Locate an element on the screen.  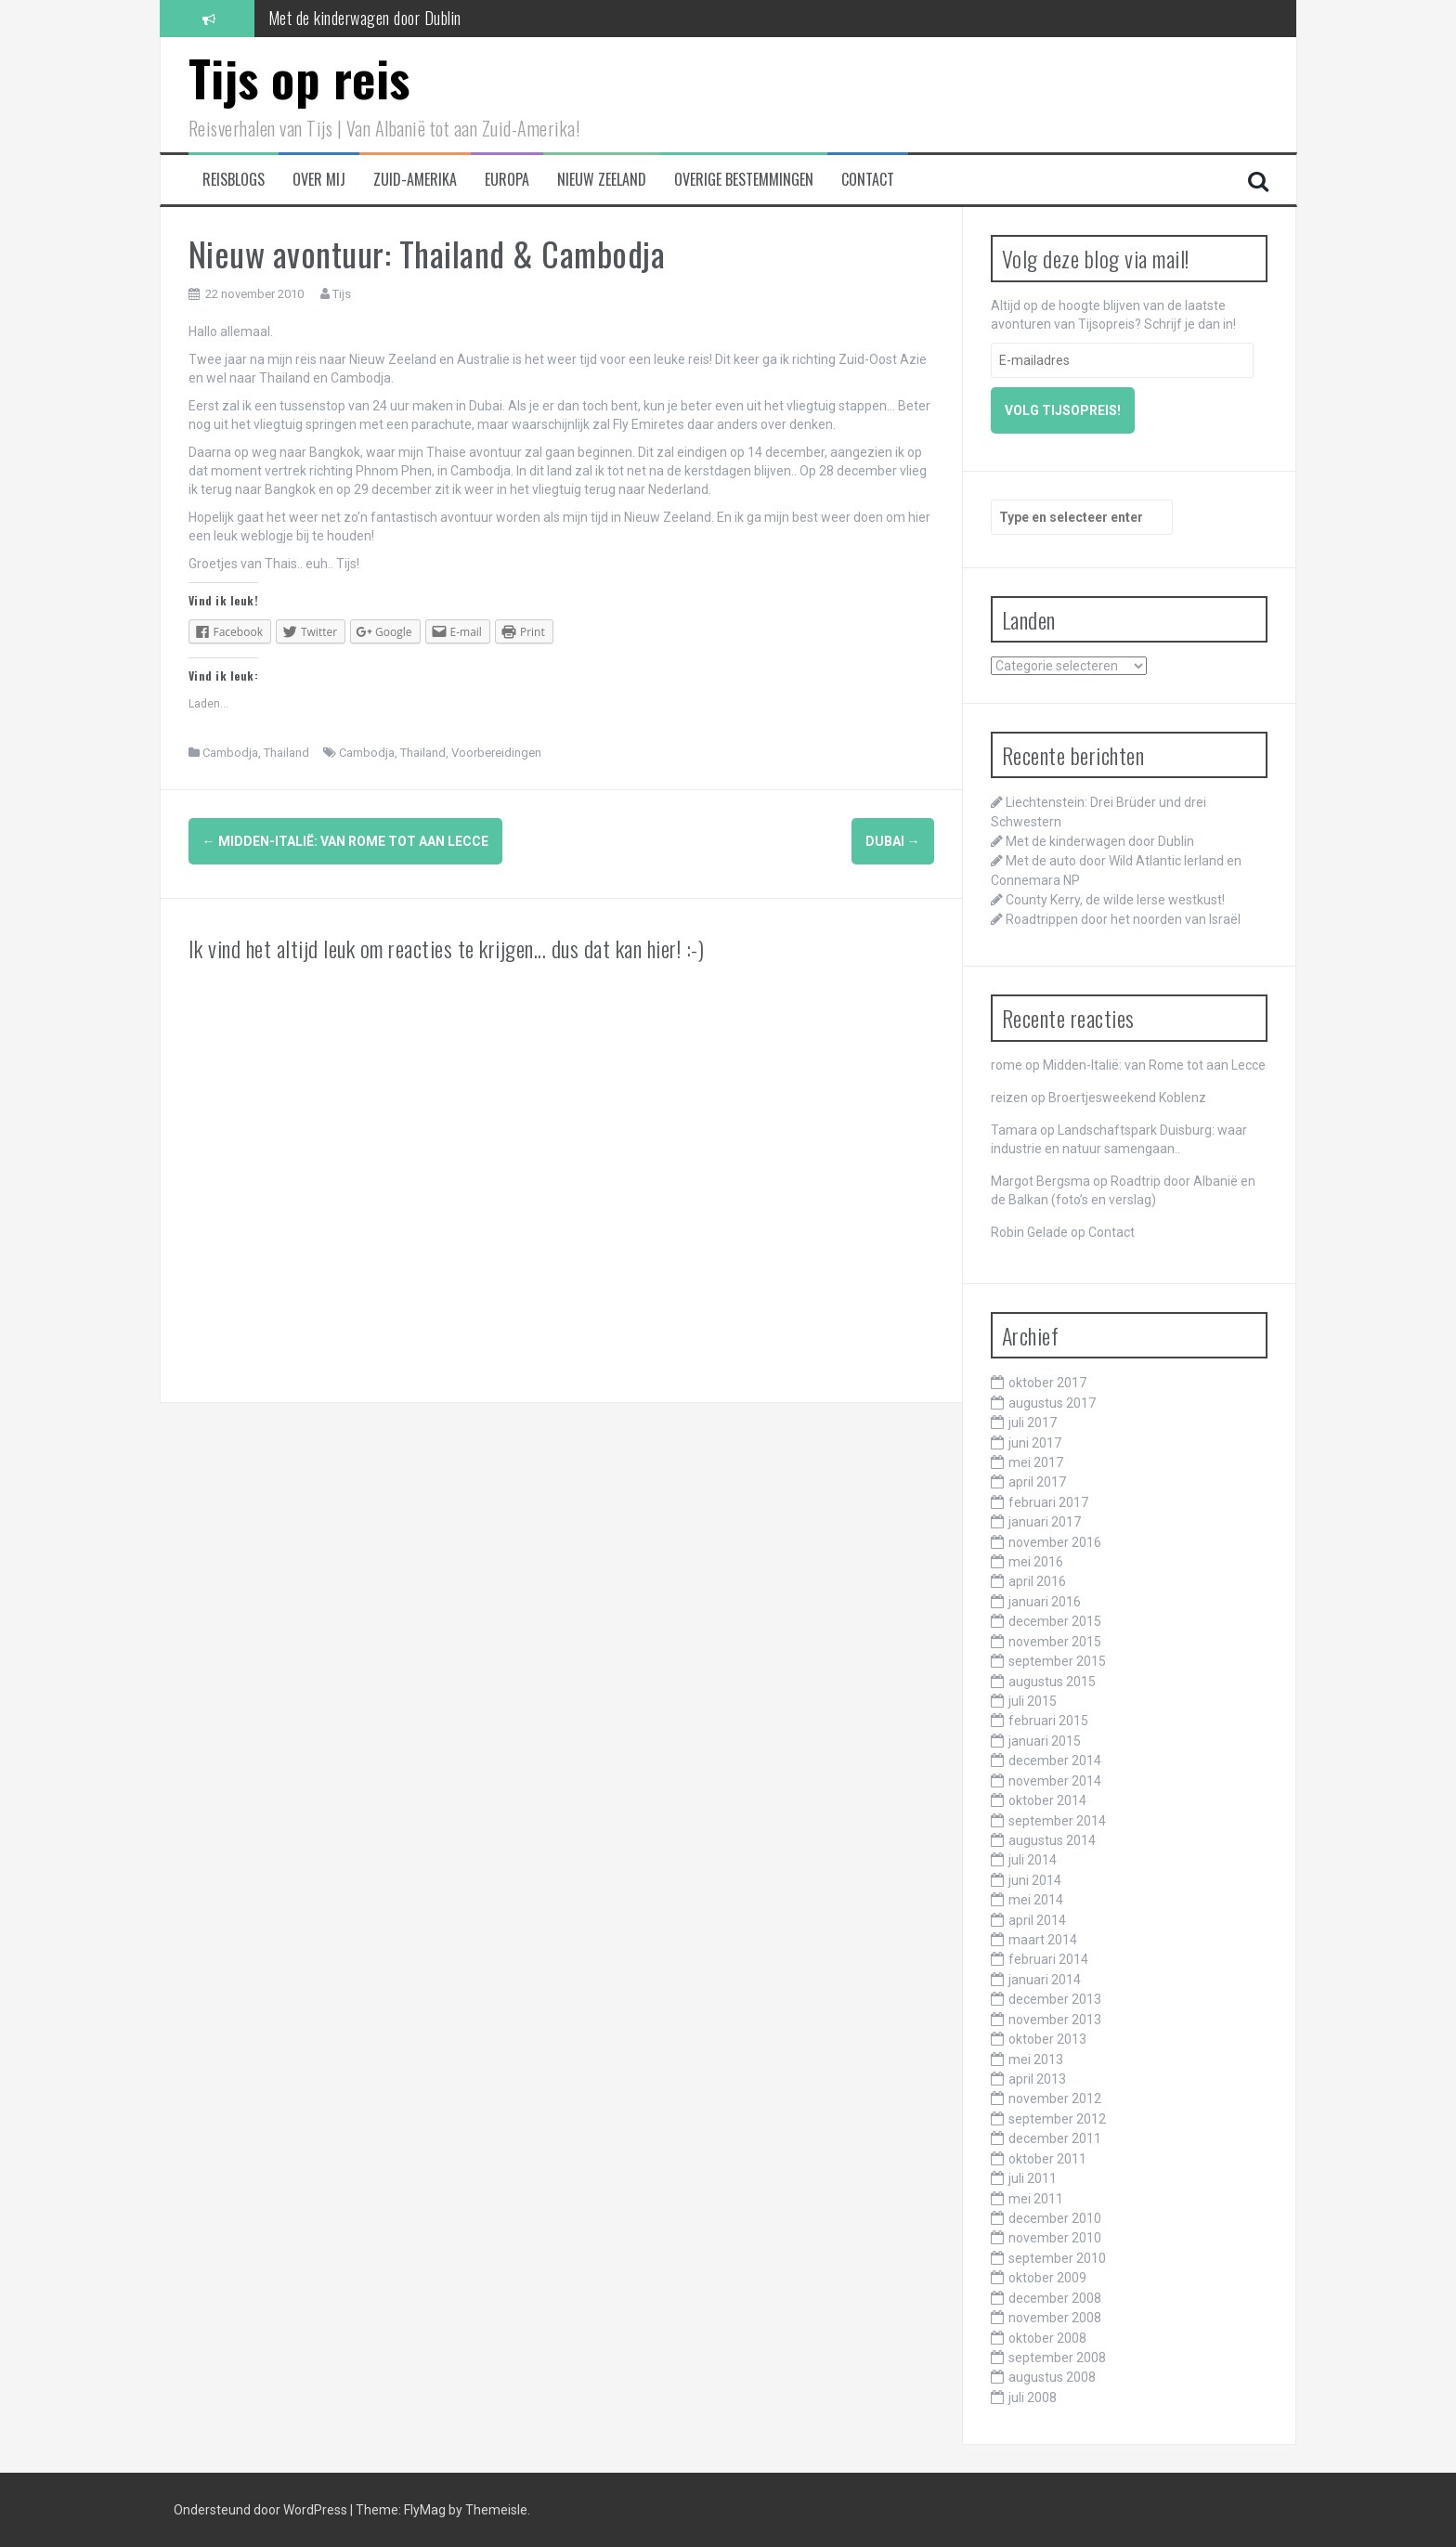
december 2013 is located at coordinates (1054, 1999).